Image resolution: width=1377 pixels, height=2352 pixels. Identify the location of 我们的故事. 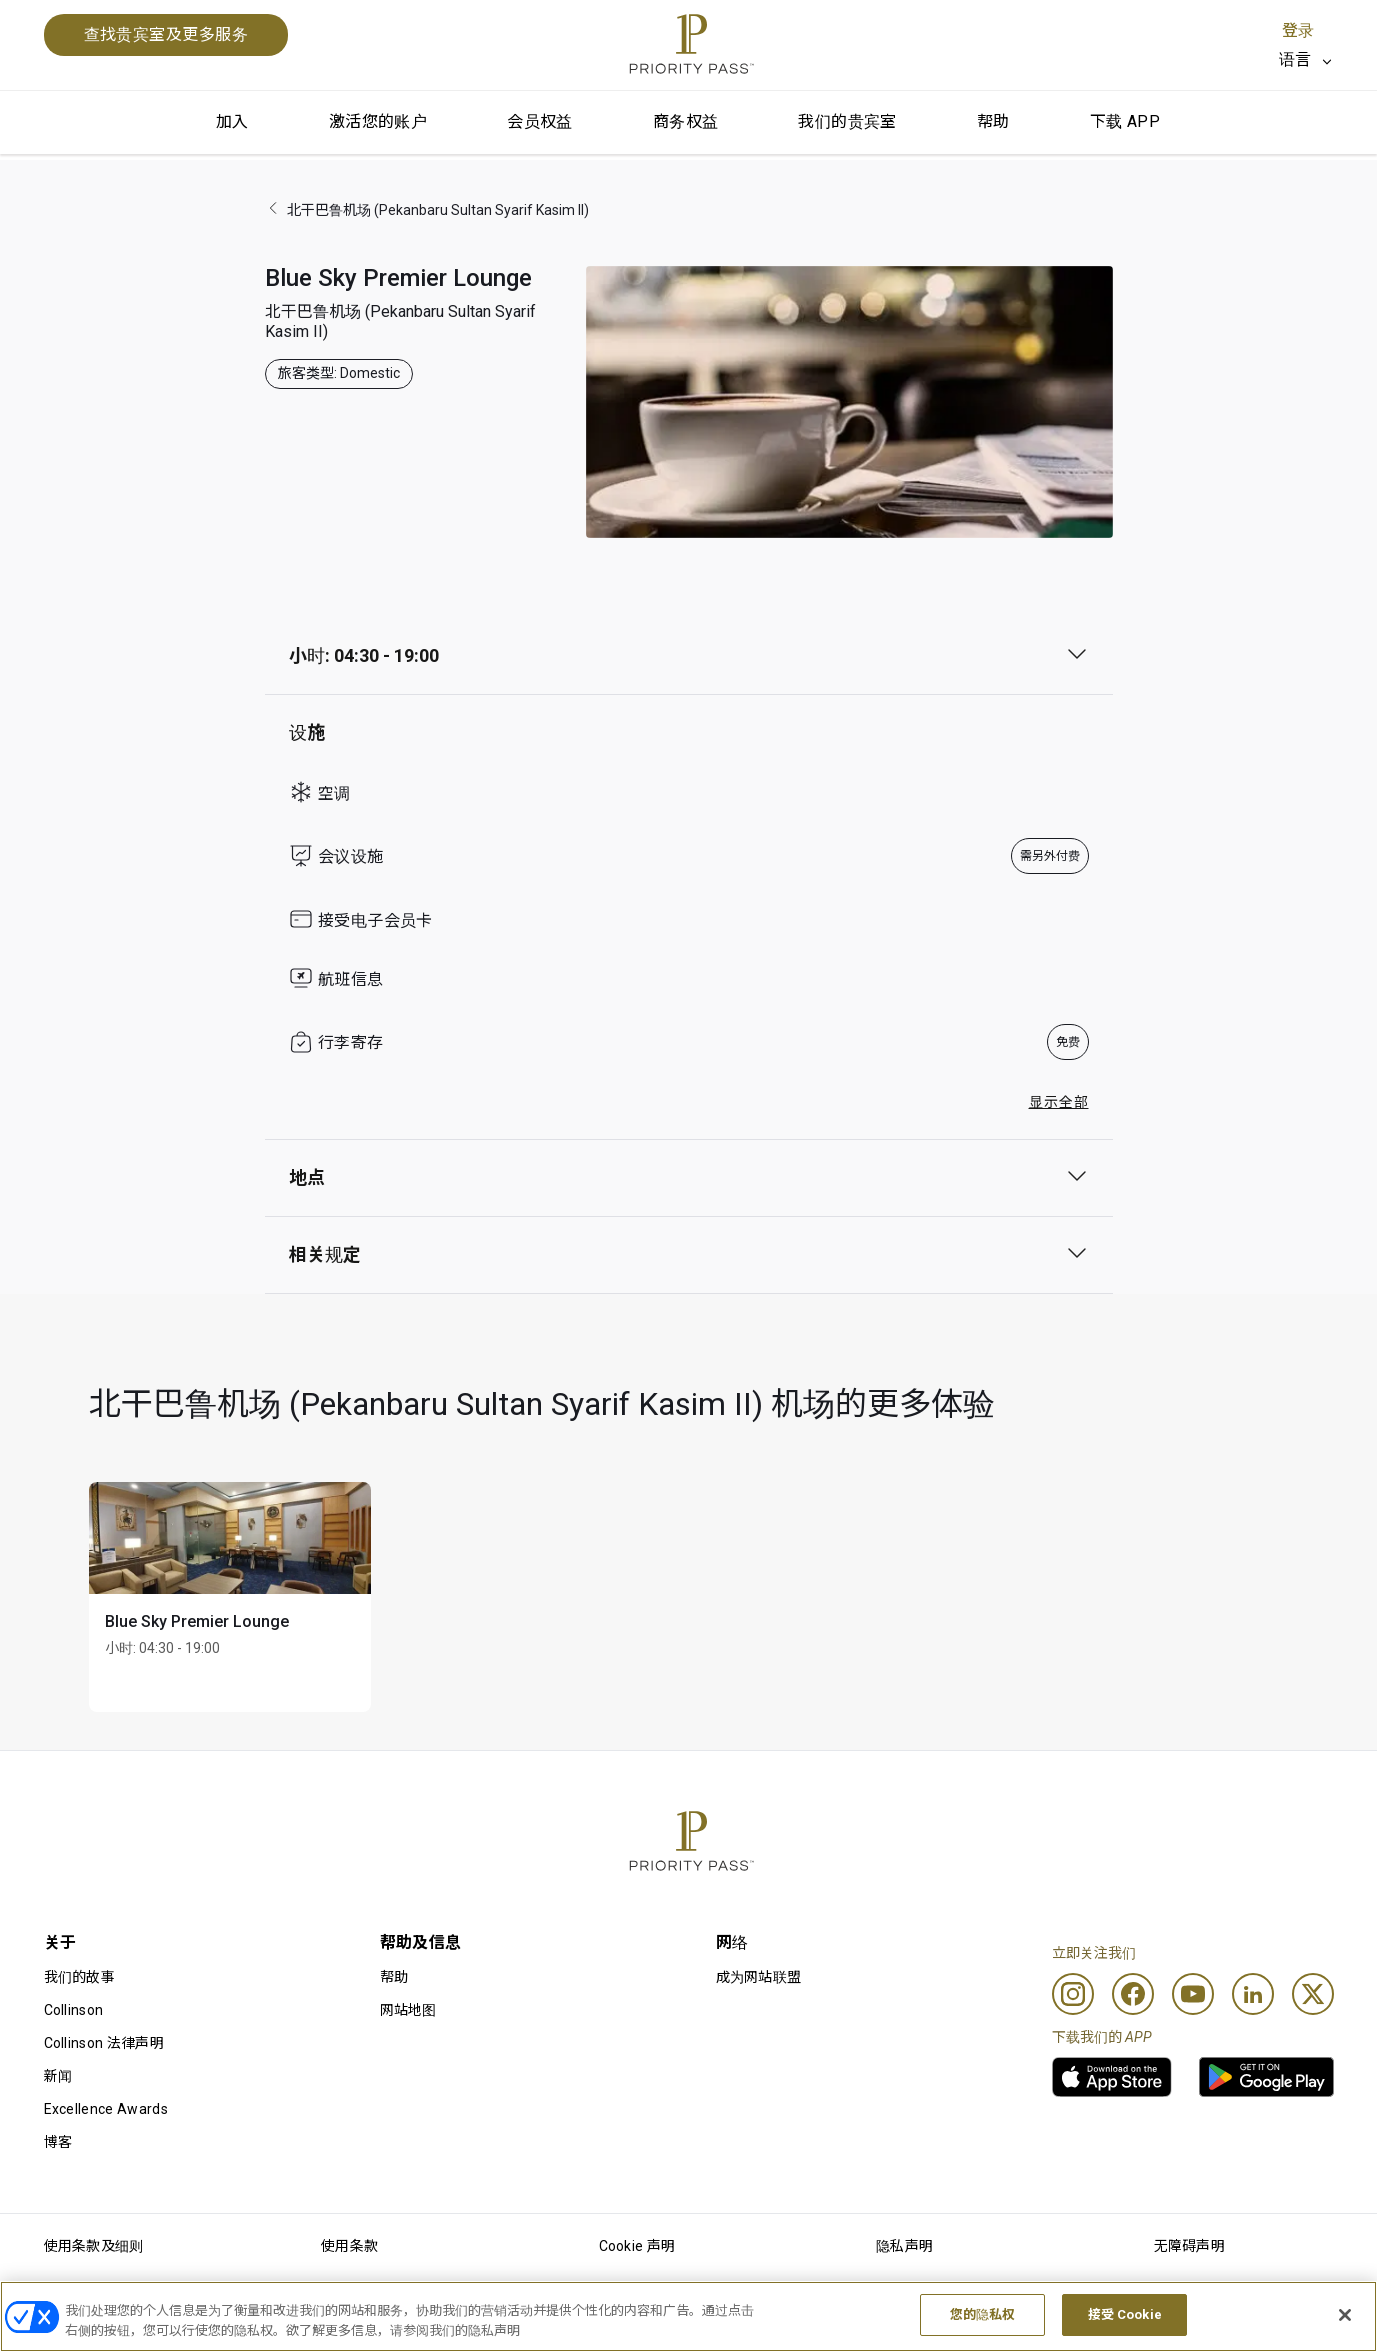
(80, 1977).